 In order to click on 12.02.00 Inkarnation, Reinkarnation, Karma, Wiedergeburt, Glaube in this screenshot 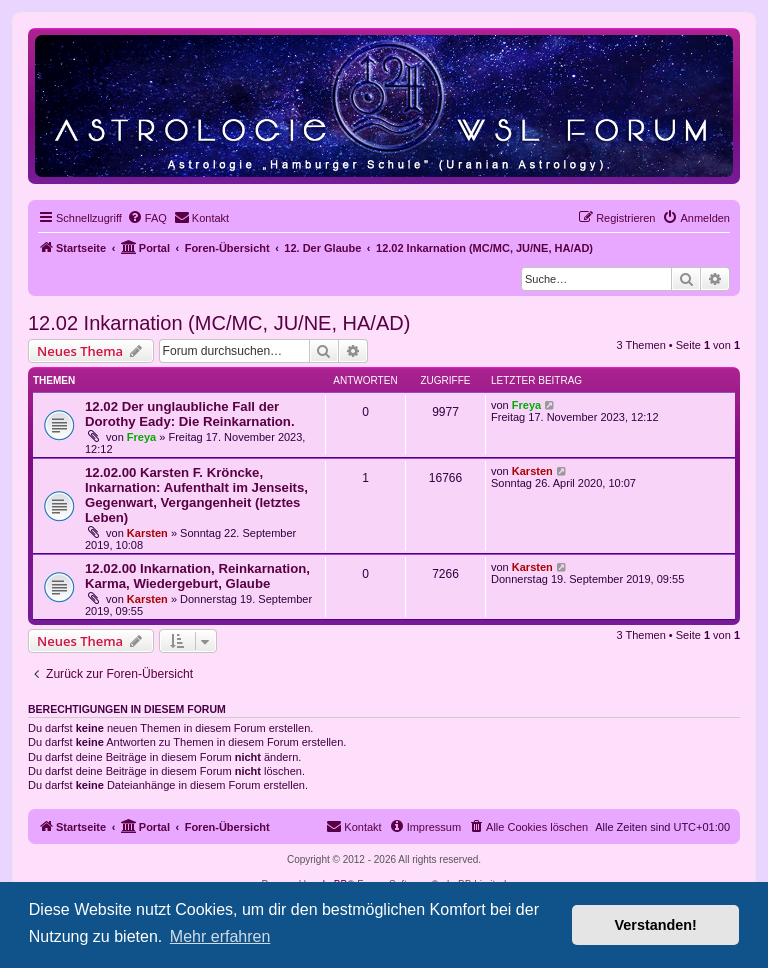, I will do `click(197, 576)`.